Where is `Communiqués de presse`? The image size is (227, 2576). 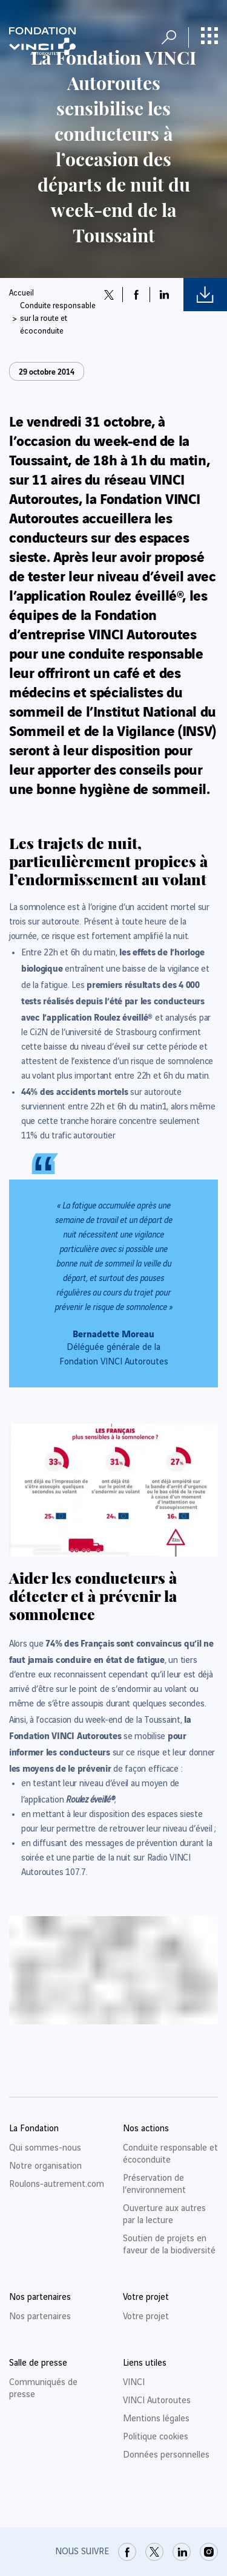
Communiqués de presse is located at coordinates (43, 2389).